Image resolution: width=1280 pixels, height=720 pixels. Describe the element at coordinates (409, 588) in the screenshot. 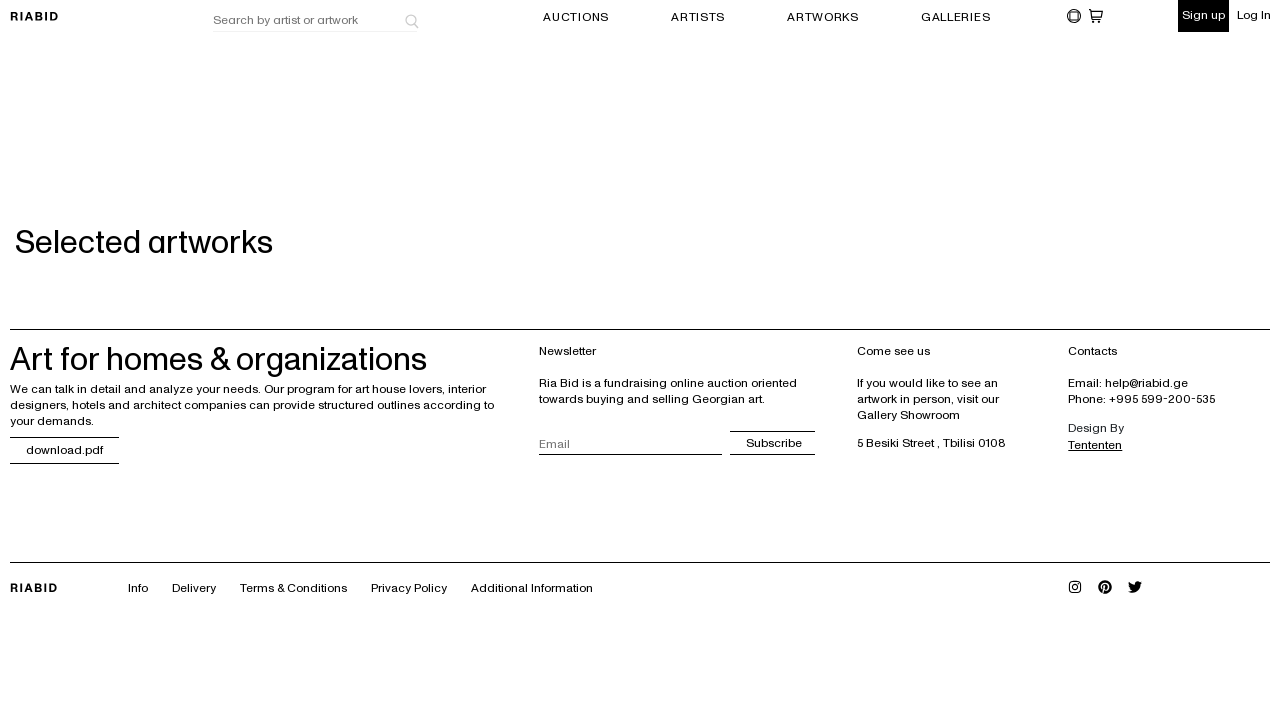

I see `Privacy Policy` at that location.